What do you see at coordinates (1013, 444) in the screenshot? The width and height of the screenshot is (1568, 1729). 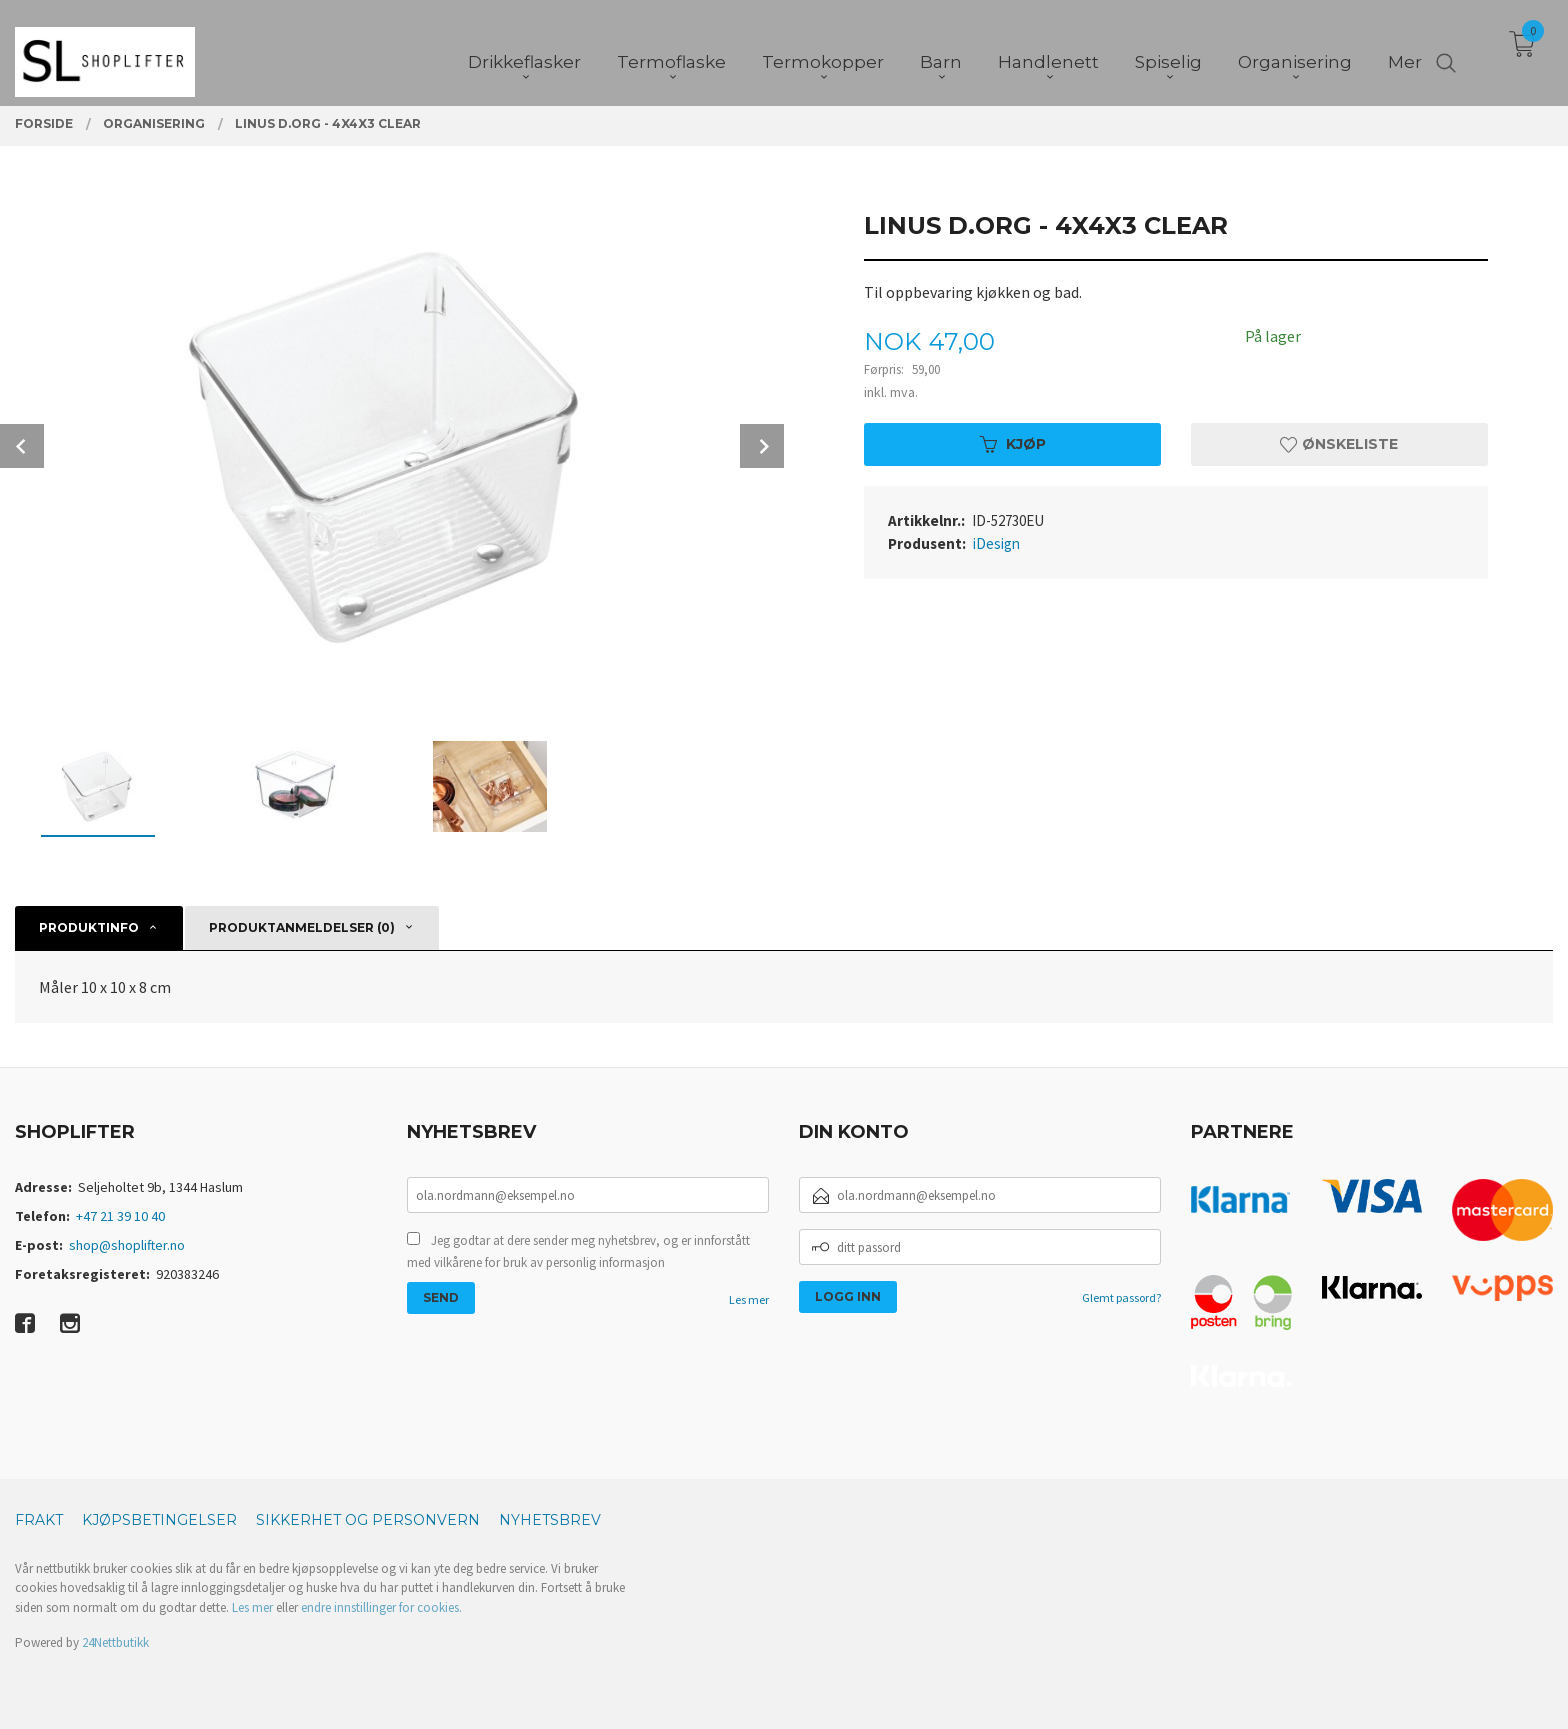 I see `Kjøp` at bounding box center [1013, 444].